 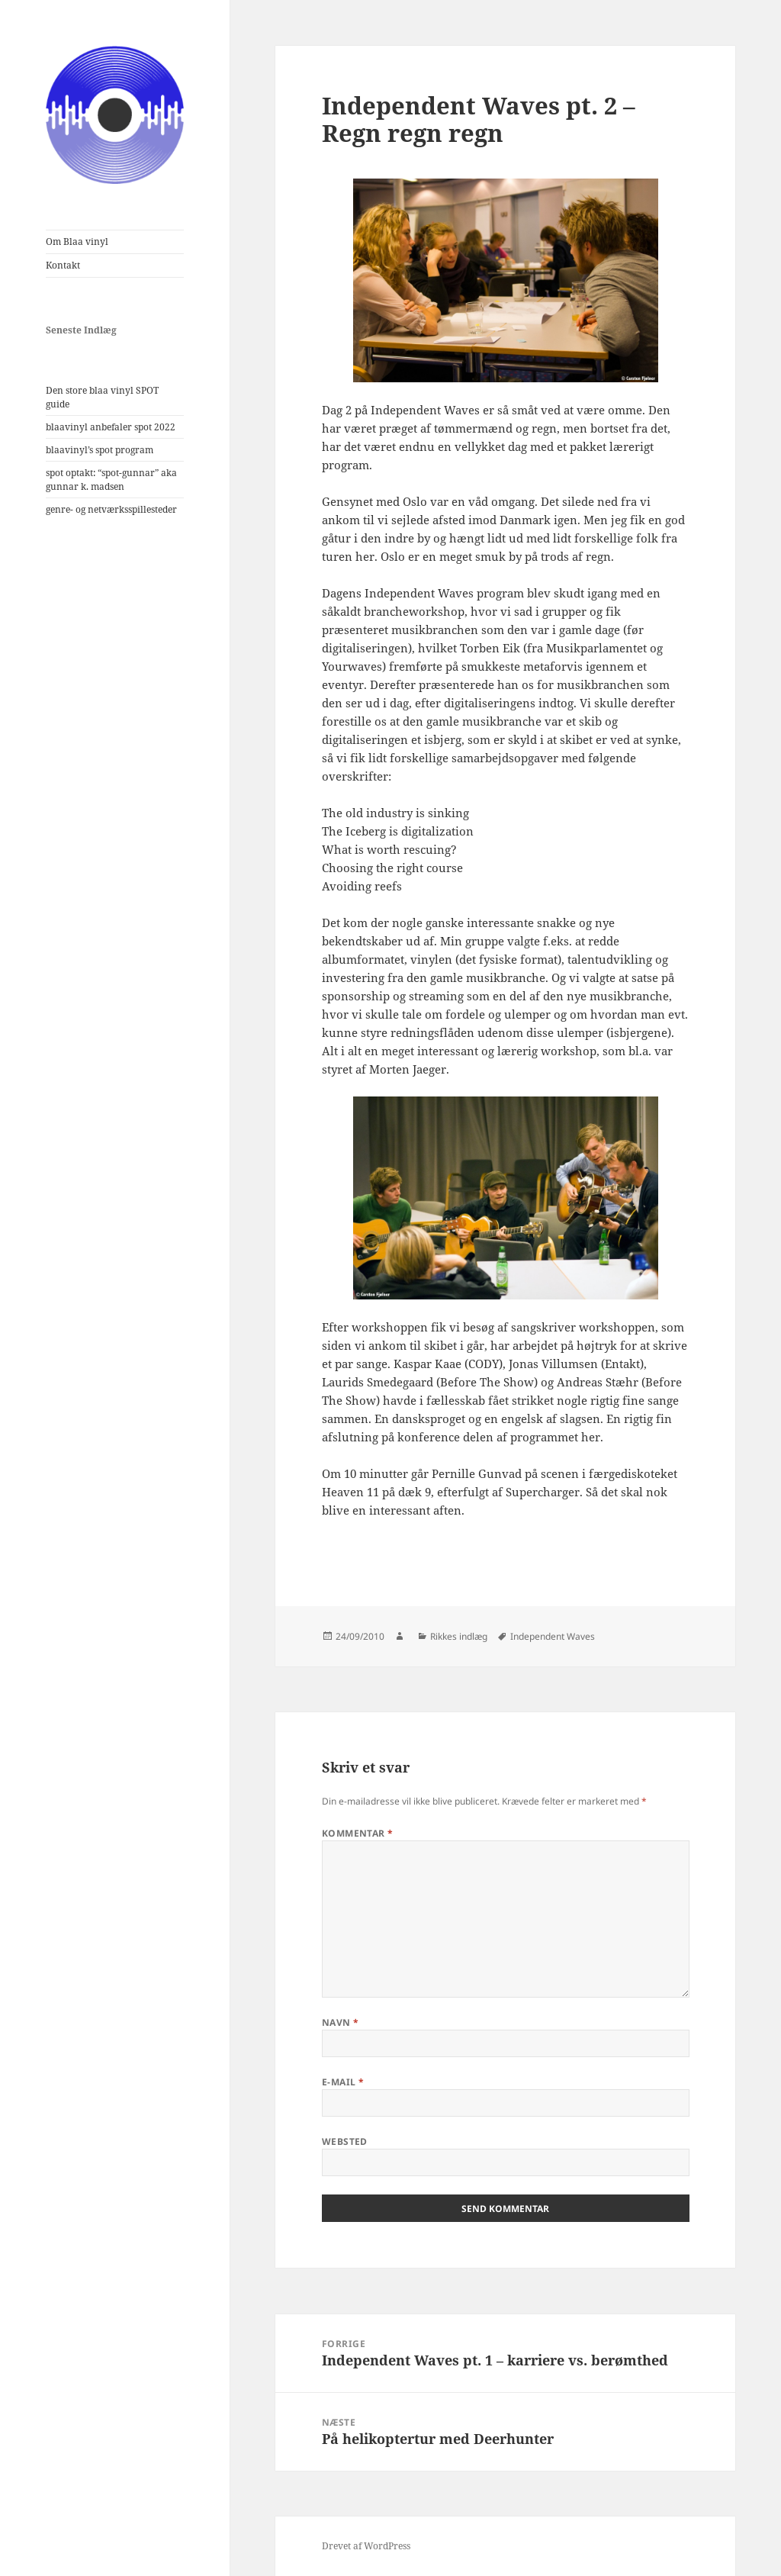 What do you see at coordinates (458, 1636) in the screenshot?
I see `Rikkes indlæg` at bounding box center [458, 1636].